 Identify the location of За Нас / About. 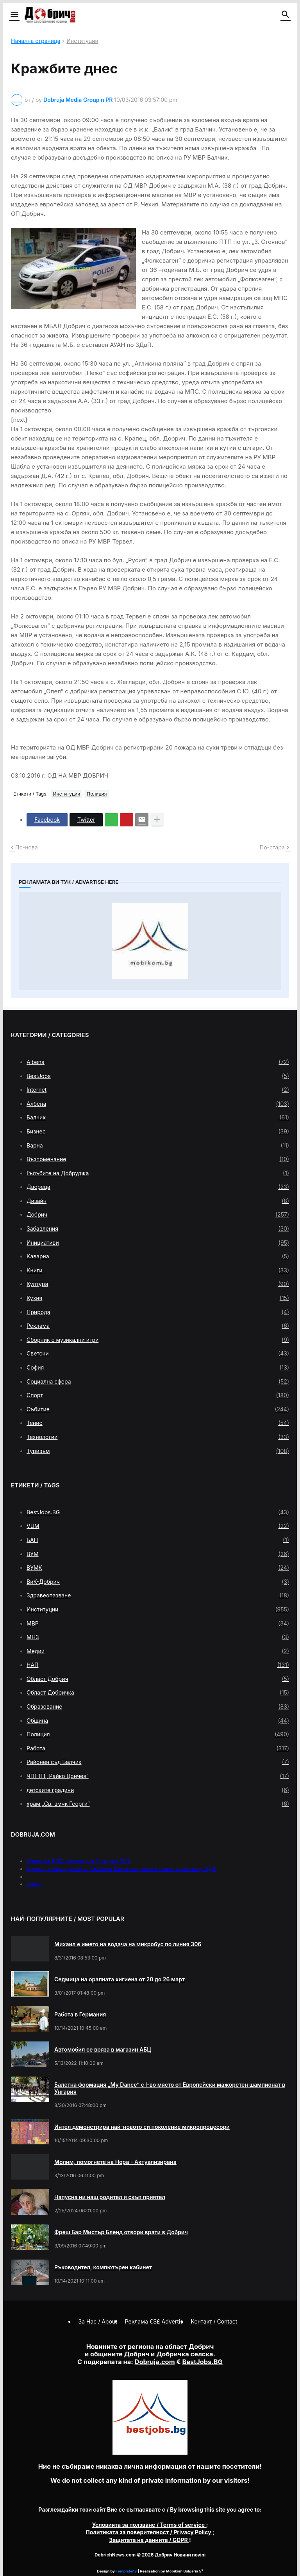
(98, 2321).